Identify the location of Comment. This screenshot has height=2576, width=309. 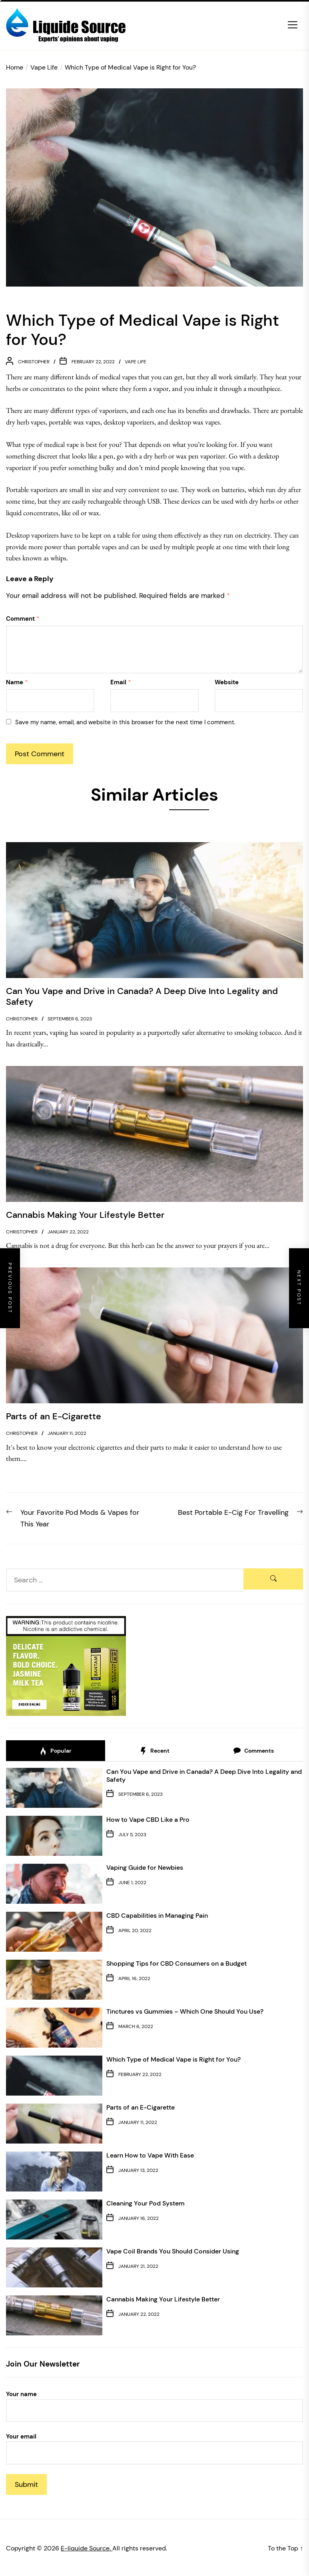
(23, 619).